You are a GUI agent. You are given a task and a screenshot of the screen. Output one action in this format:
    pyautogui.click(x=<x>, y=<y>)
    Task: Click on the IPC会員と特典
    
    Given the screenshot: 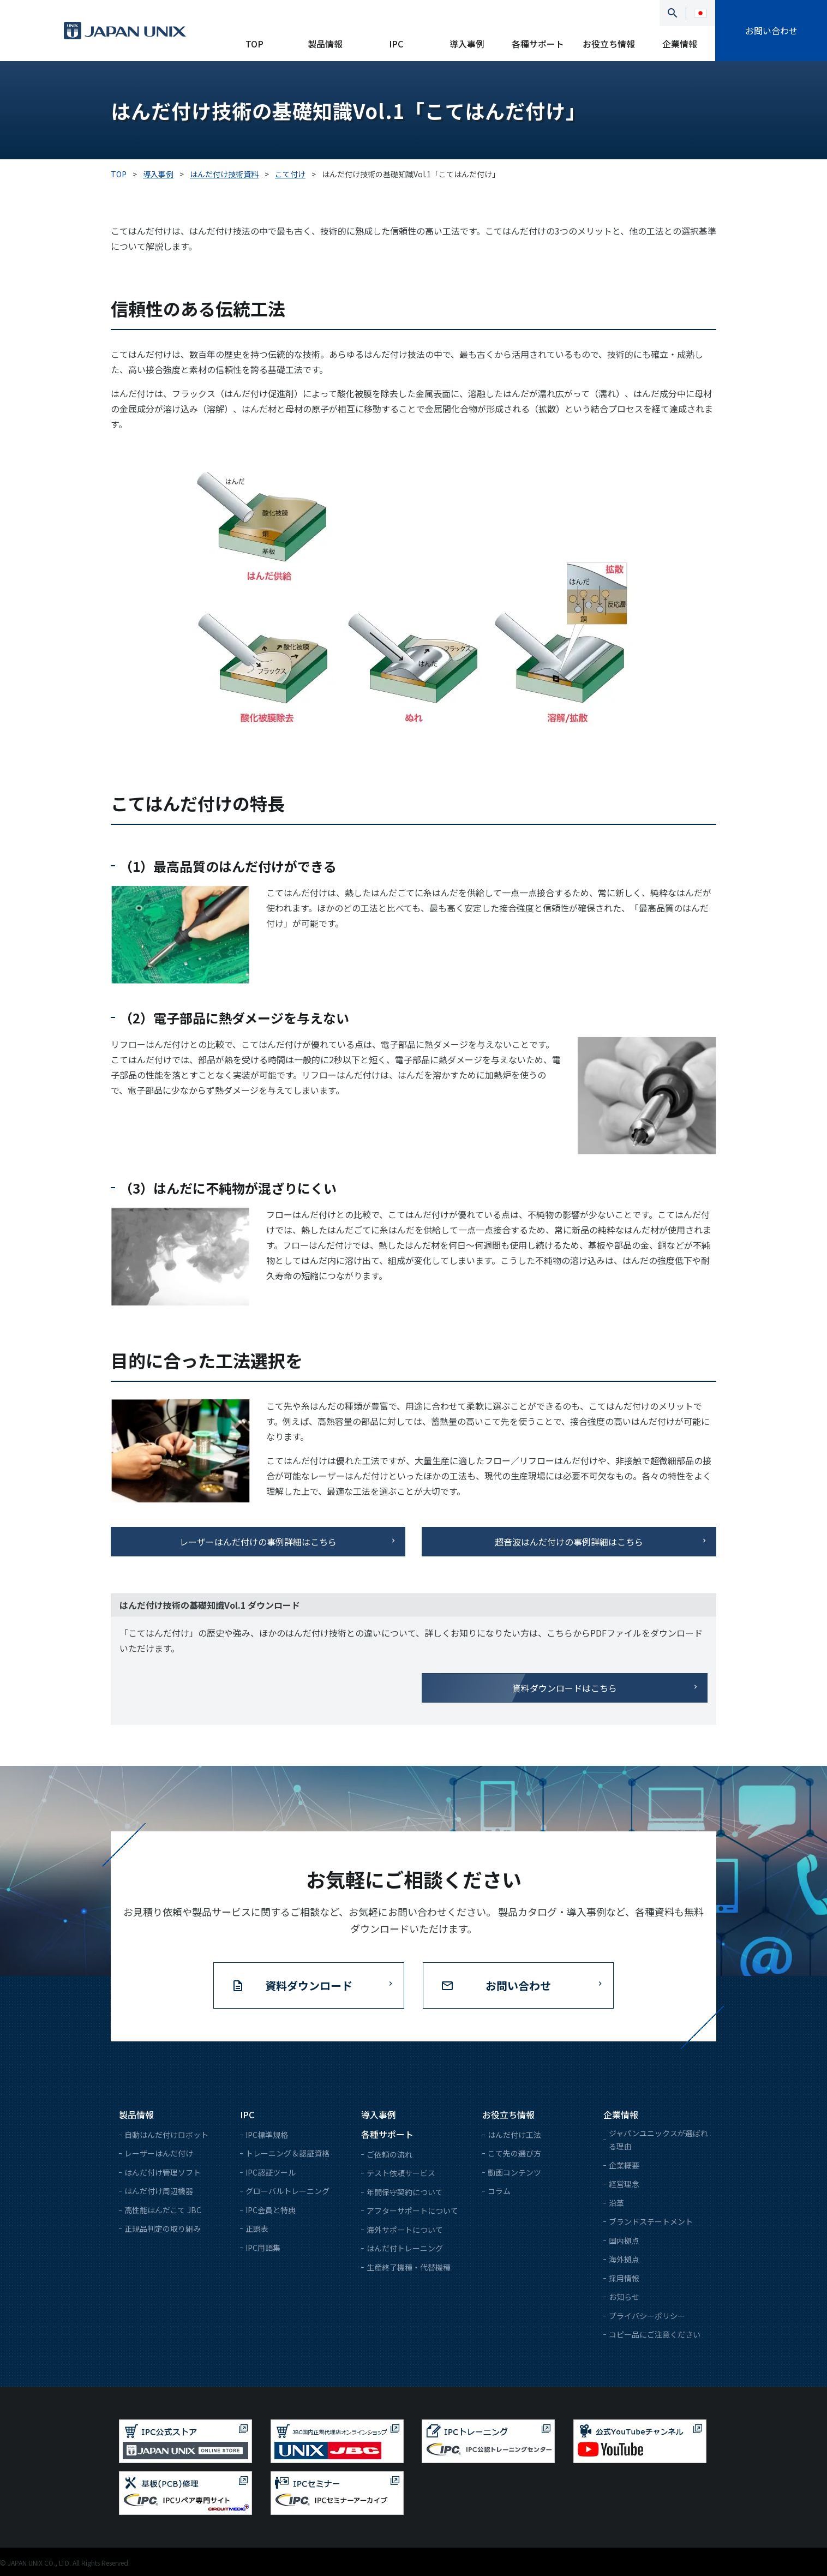 What is the action you would take?
    pyautogui.click(x=270, y=2209)
    